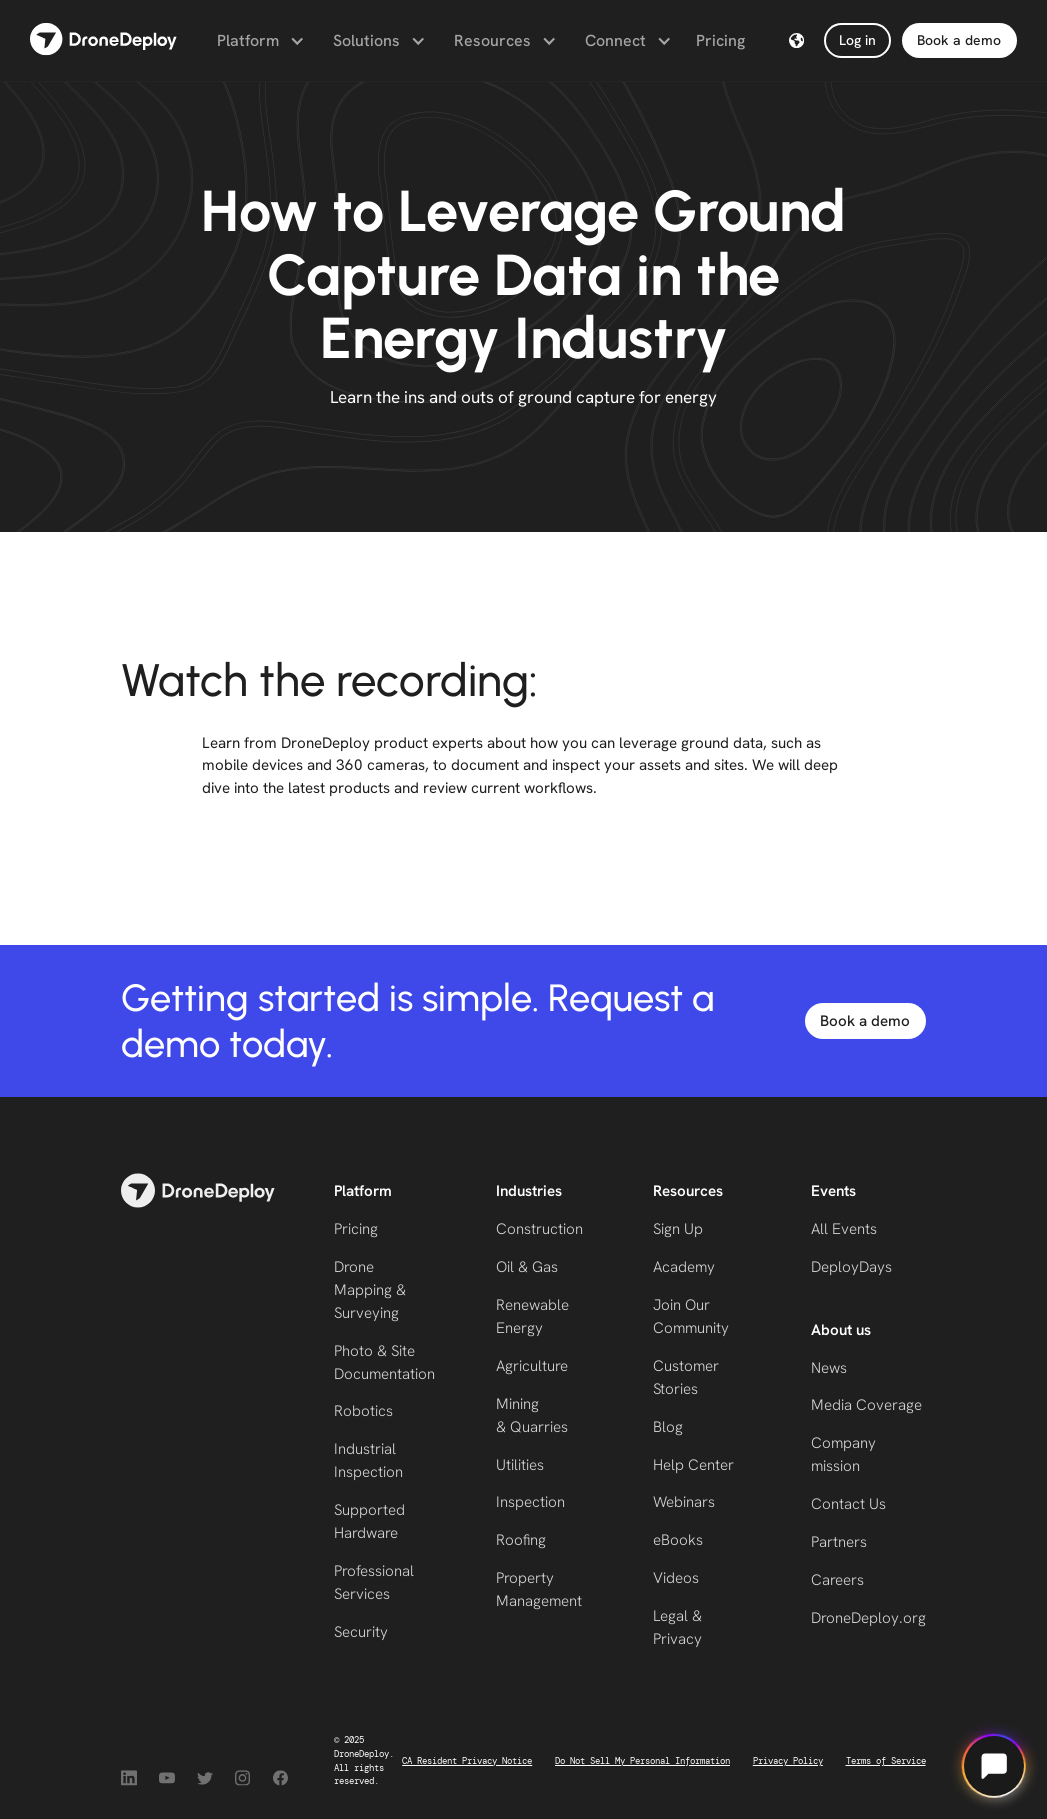 This screenshot has width=1047, height=1819. What do you see at coordinates (103, 40) in the screenshot?
I see `[home]` at bounding box center [103, 40].